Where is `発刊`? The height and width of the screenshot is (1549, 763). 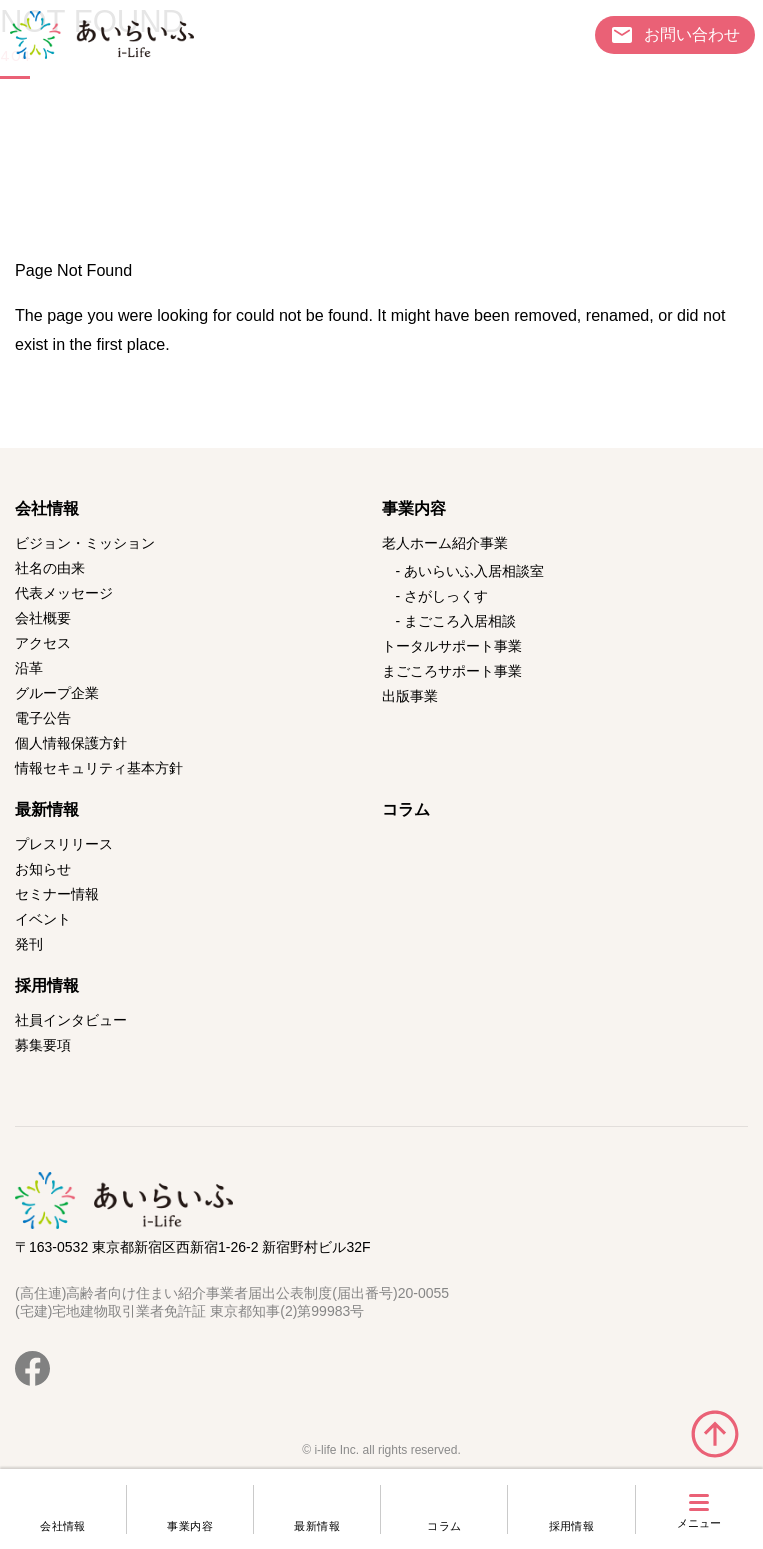 発刊 is located at coordinates (29, 944).